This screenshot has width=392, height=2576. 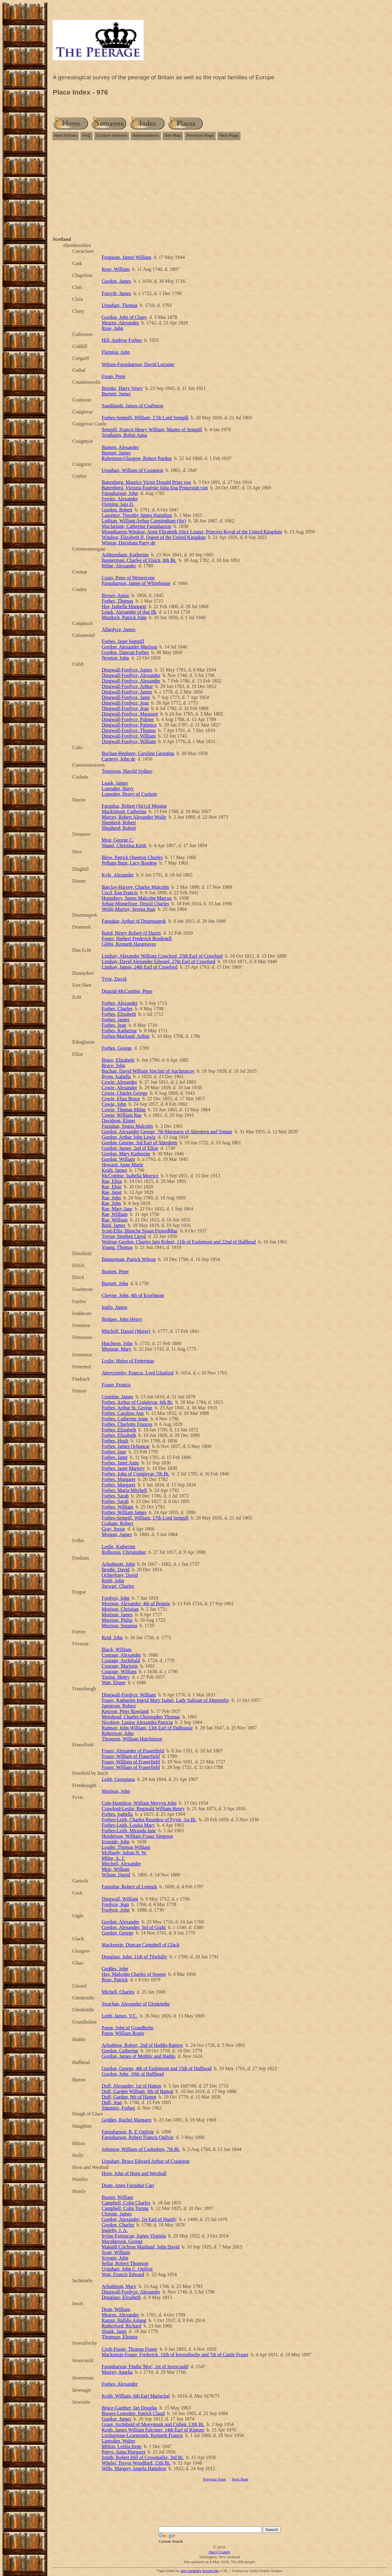 What do you see at coordinates (117, 1343) in the screenshot?
I see `Hutcheon, John` at bounding box center [117, 1343].